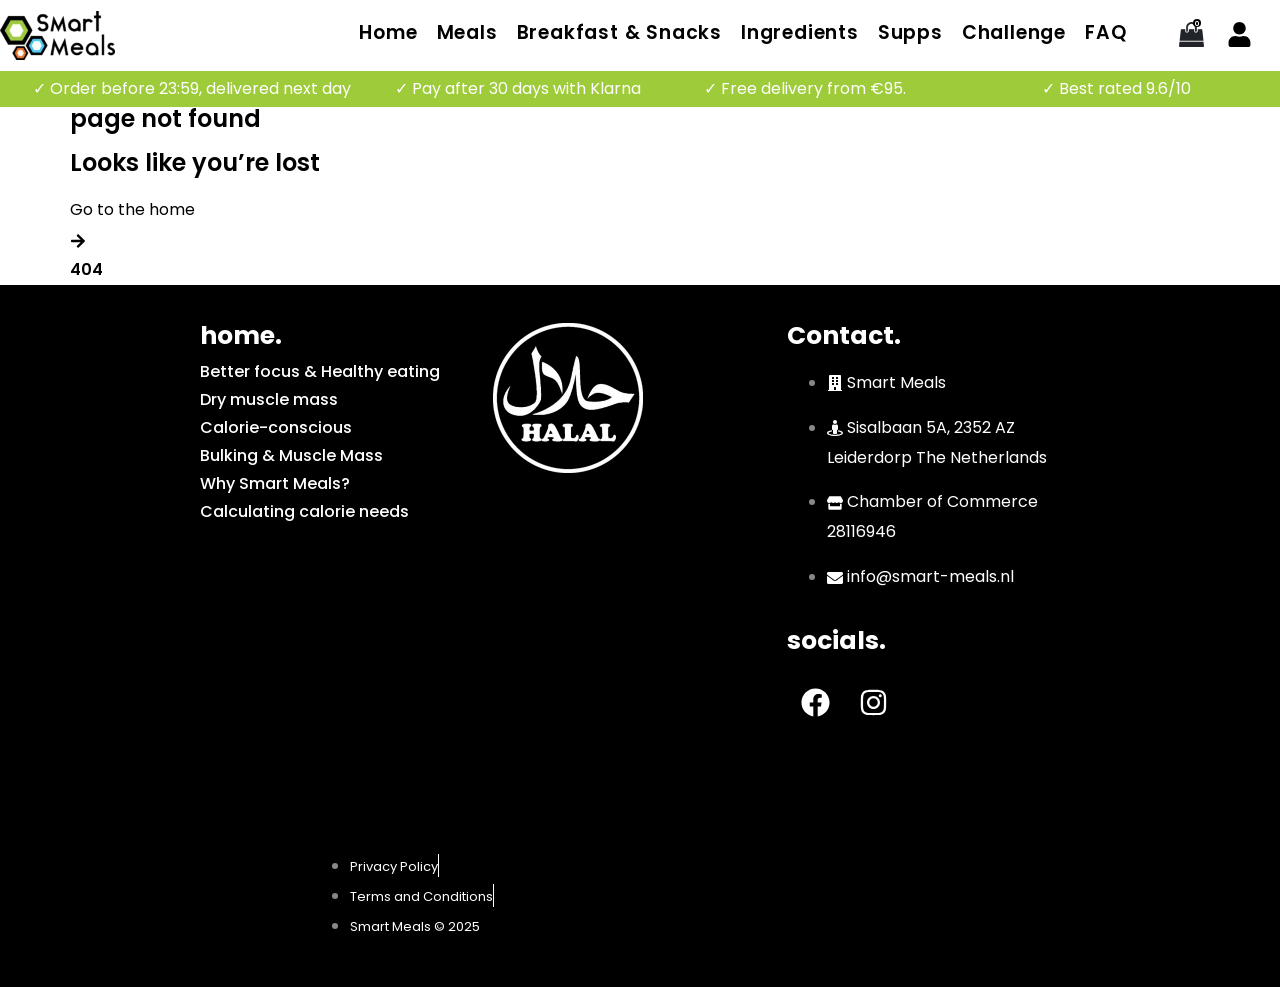  Describe the element at coordinates (800, 32) in the screenshot. I see `Ingredients` at that location.